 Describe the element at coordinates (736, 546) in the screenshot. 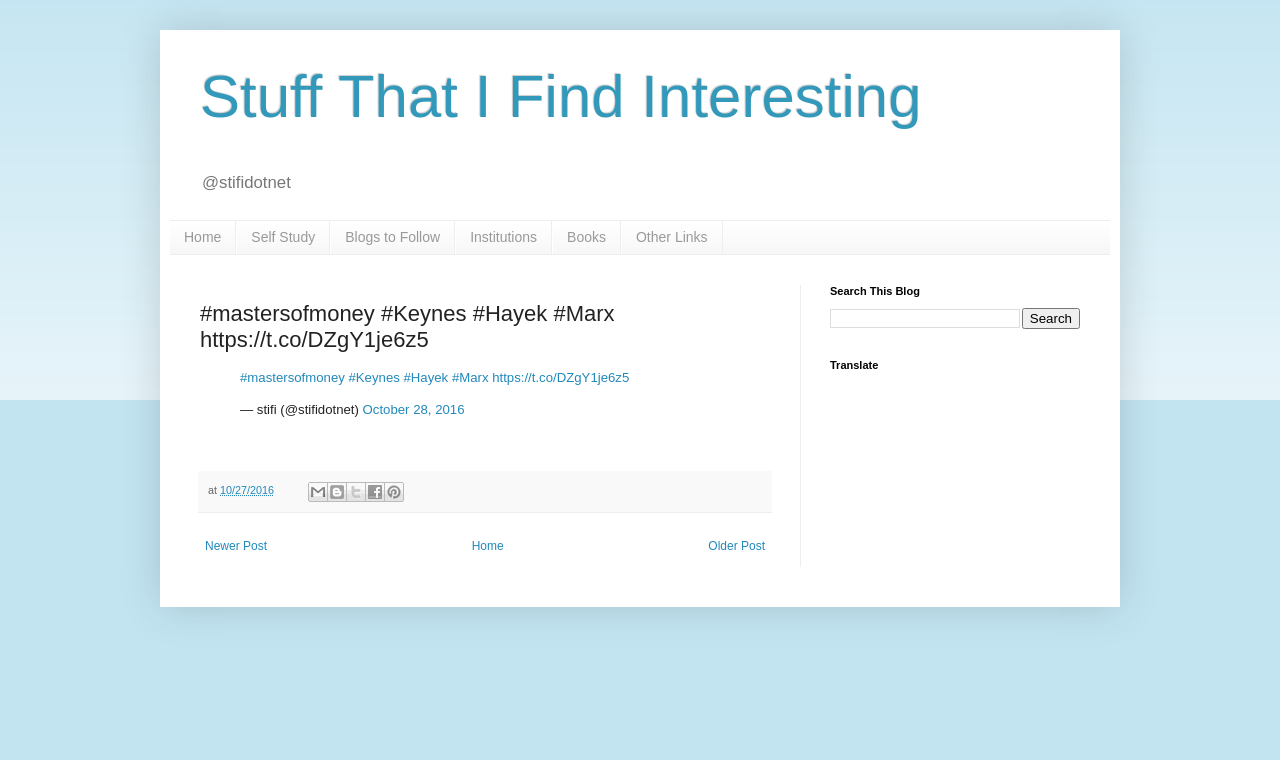

I see `Older Post` at that location.